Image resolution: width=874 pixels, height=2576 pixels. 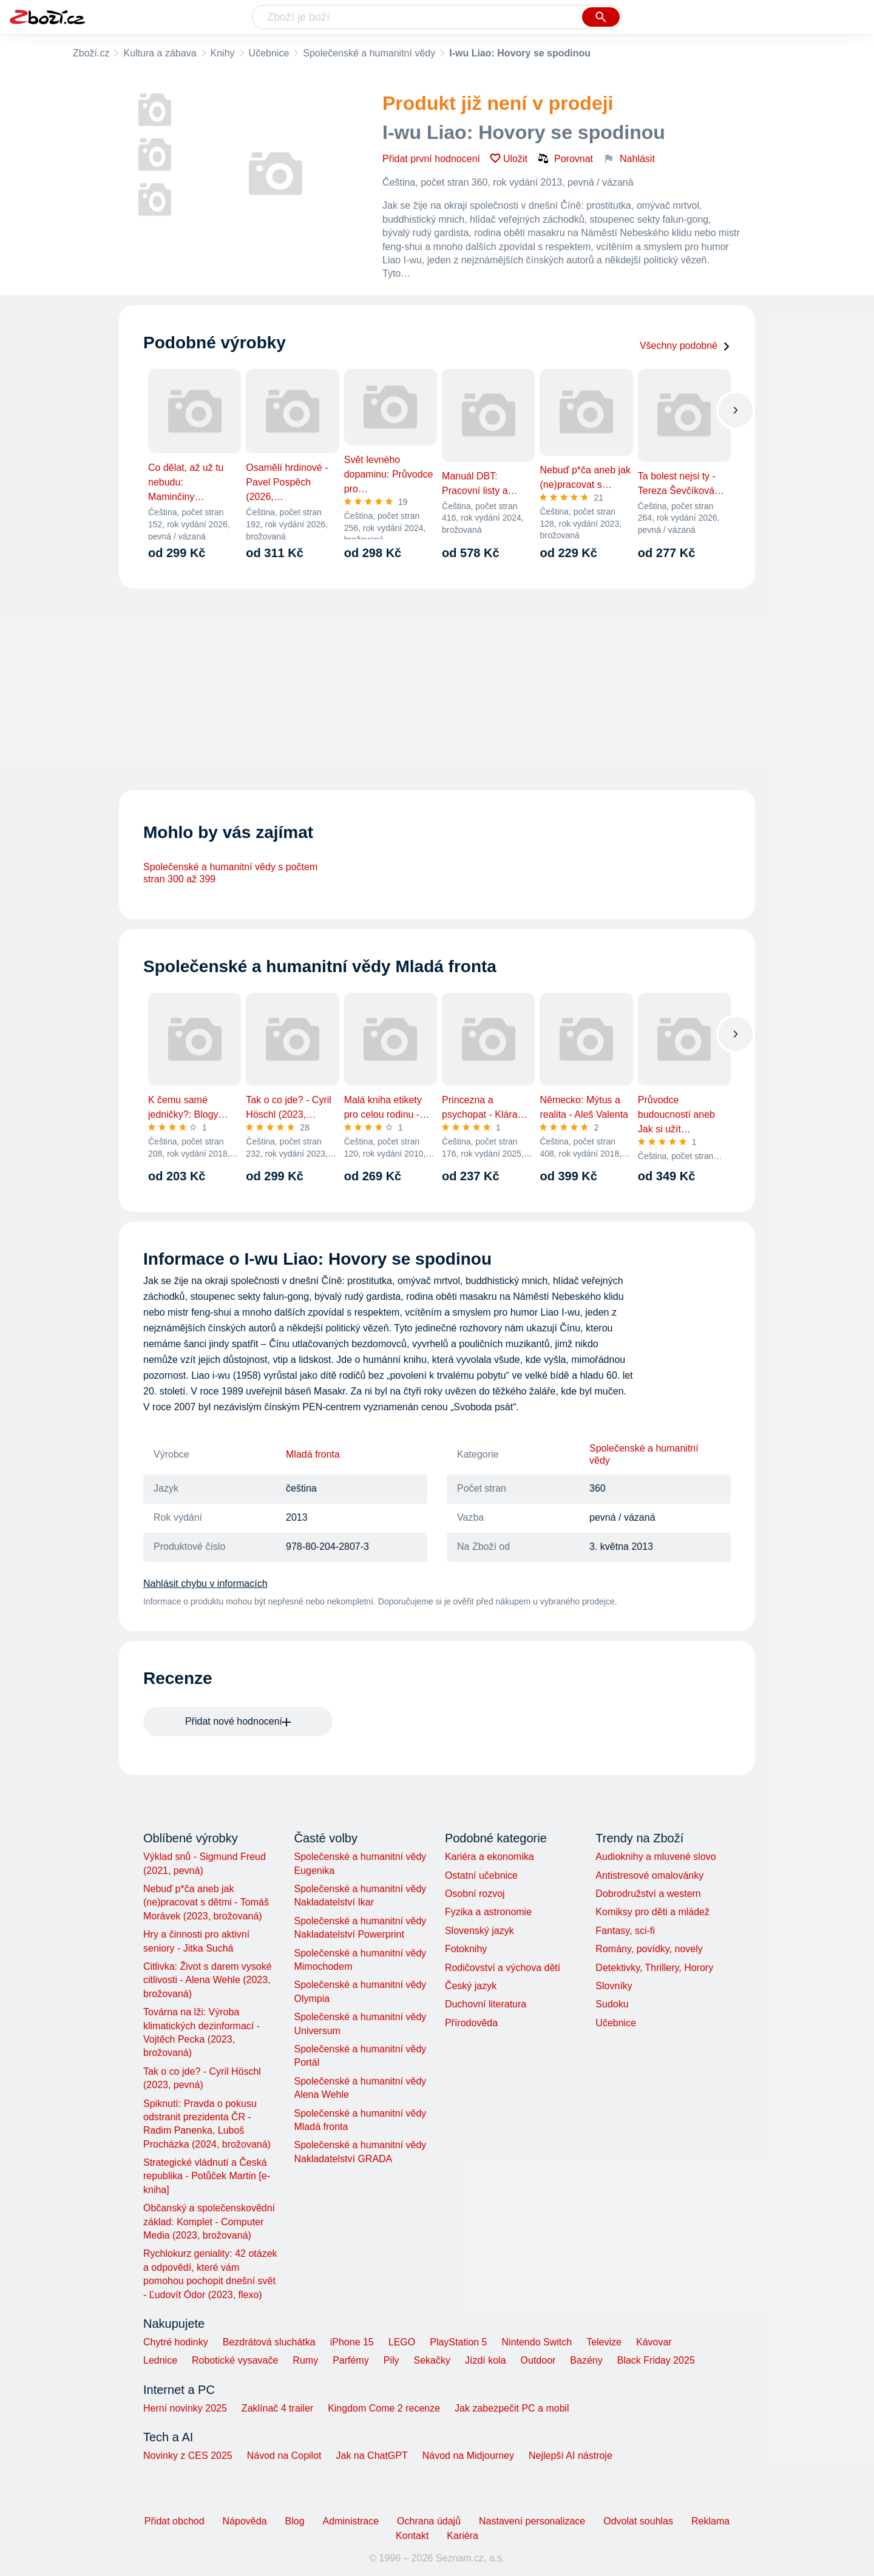 I want to click on Zaklínač 4 trailer, so click(x=277, y=2408).